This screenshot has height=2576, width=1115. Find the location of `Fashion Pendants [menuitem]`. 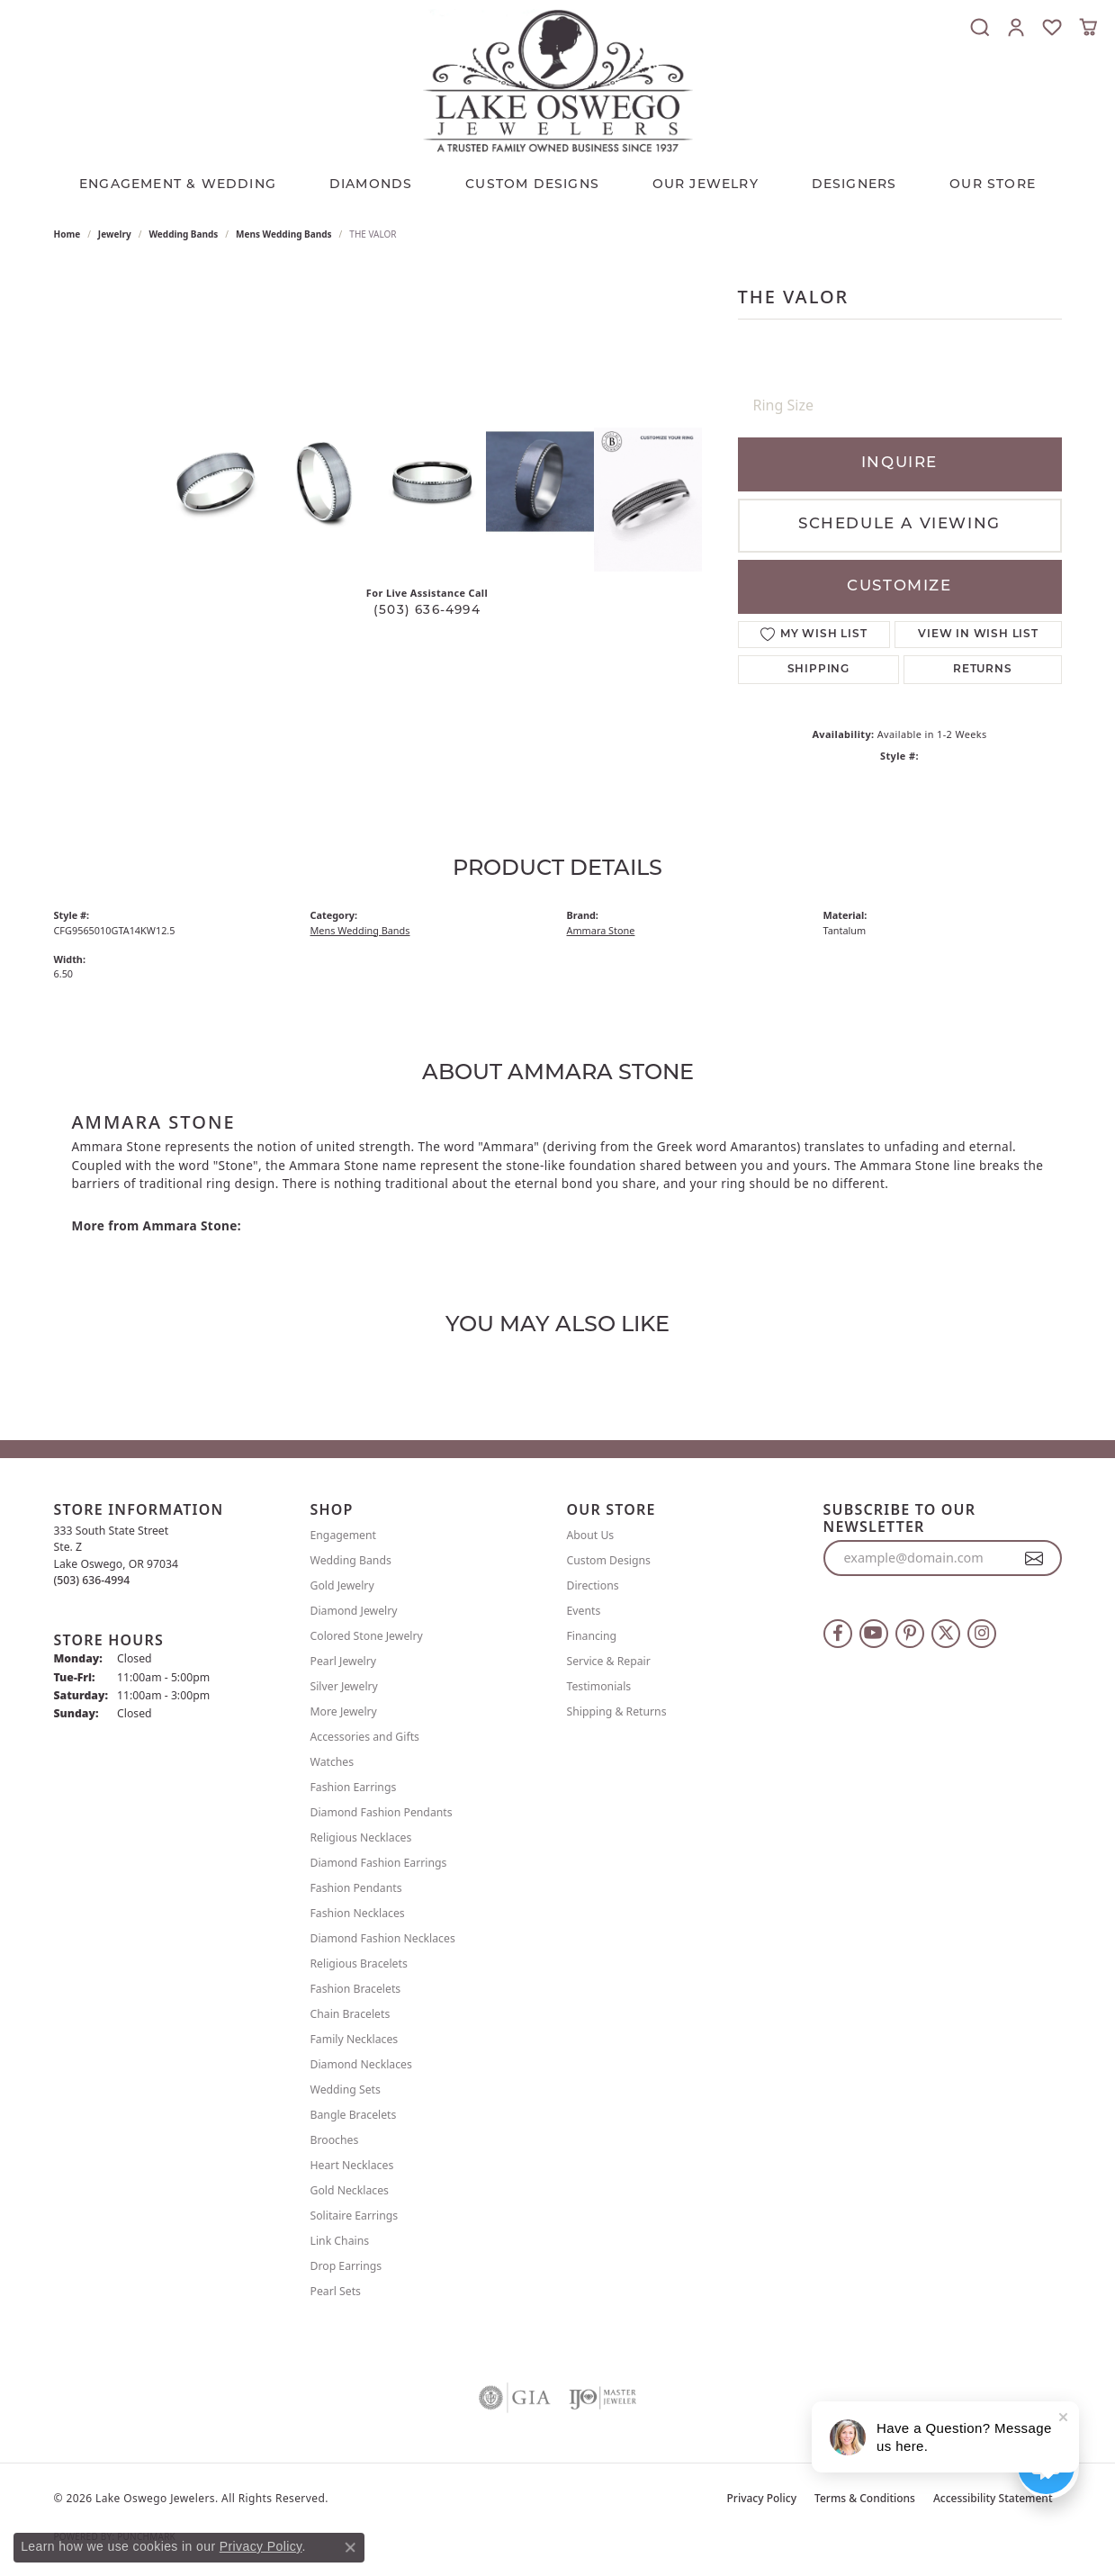

Fashion Pendants [menuitem] is located at coordinates (356, 1888).